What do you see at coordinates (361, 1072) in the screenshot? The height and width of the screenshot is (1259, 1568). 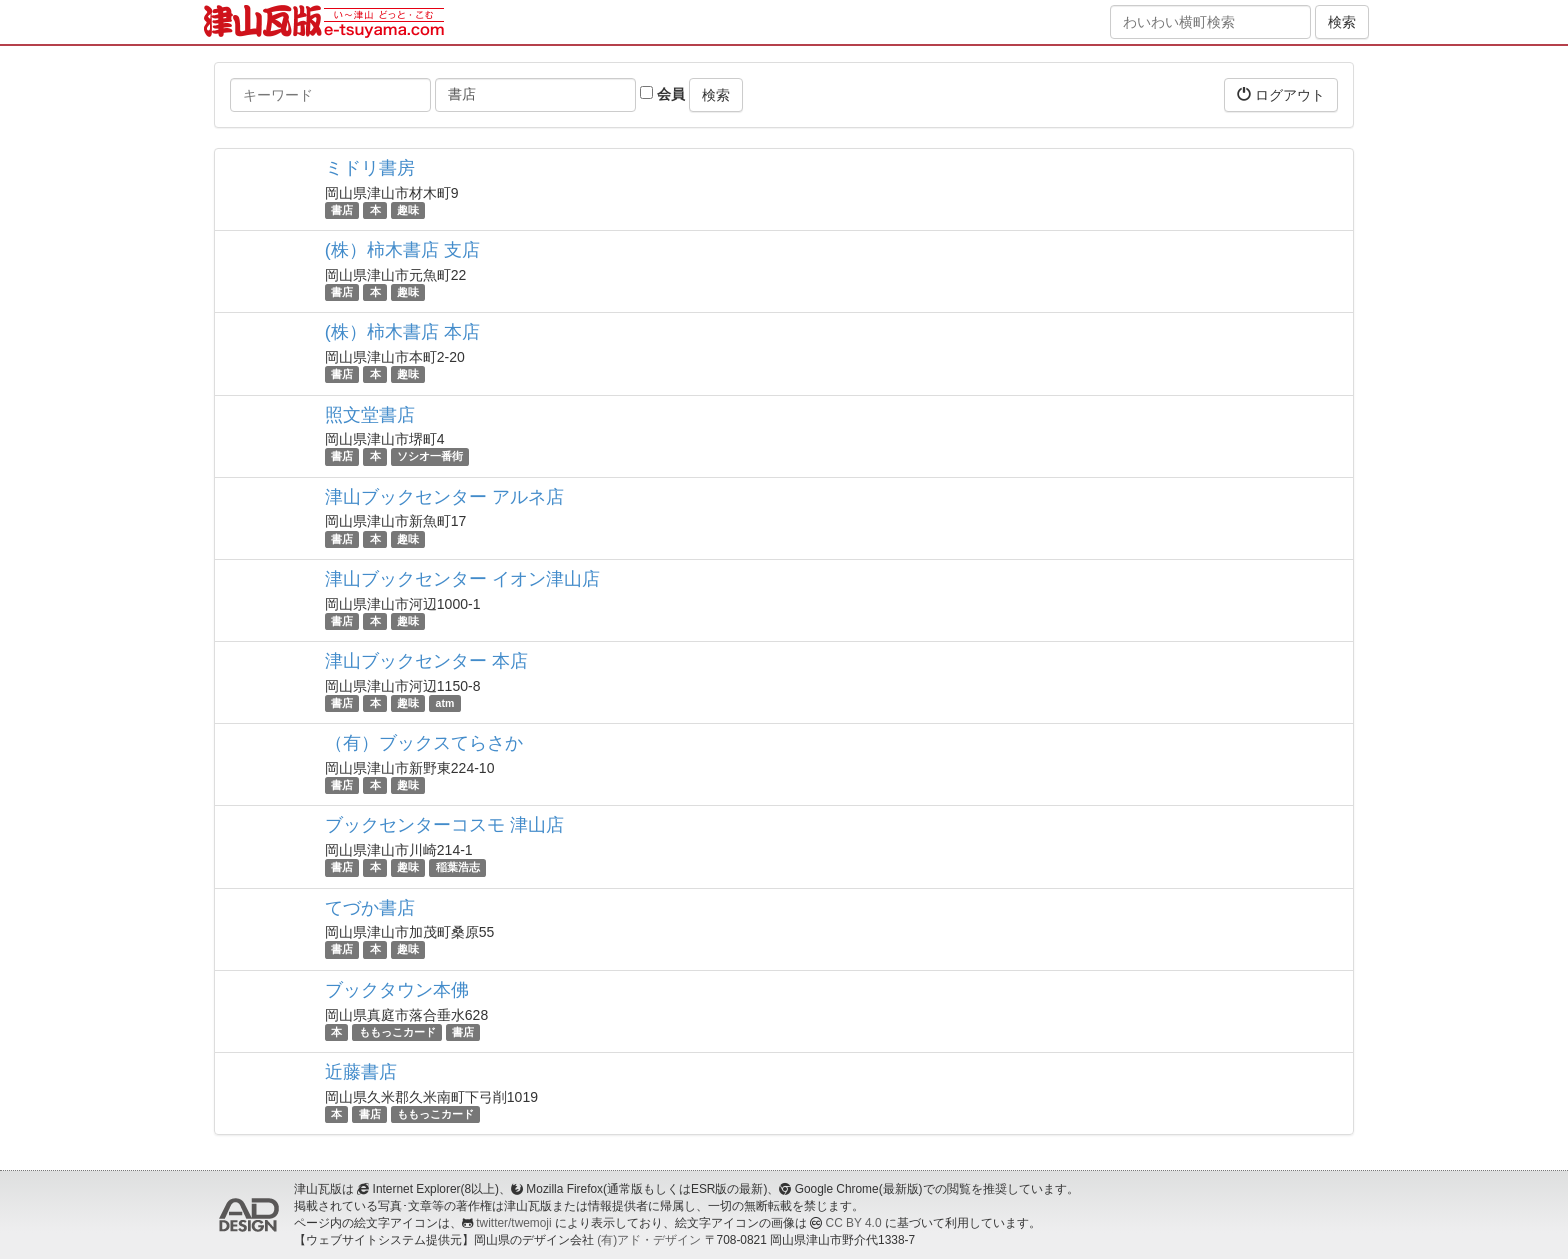 I see `近藤書店` at bounding box center [361, 1072].